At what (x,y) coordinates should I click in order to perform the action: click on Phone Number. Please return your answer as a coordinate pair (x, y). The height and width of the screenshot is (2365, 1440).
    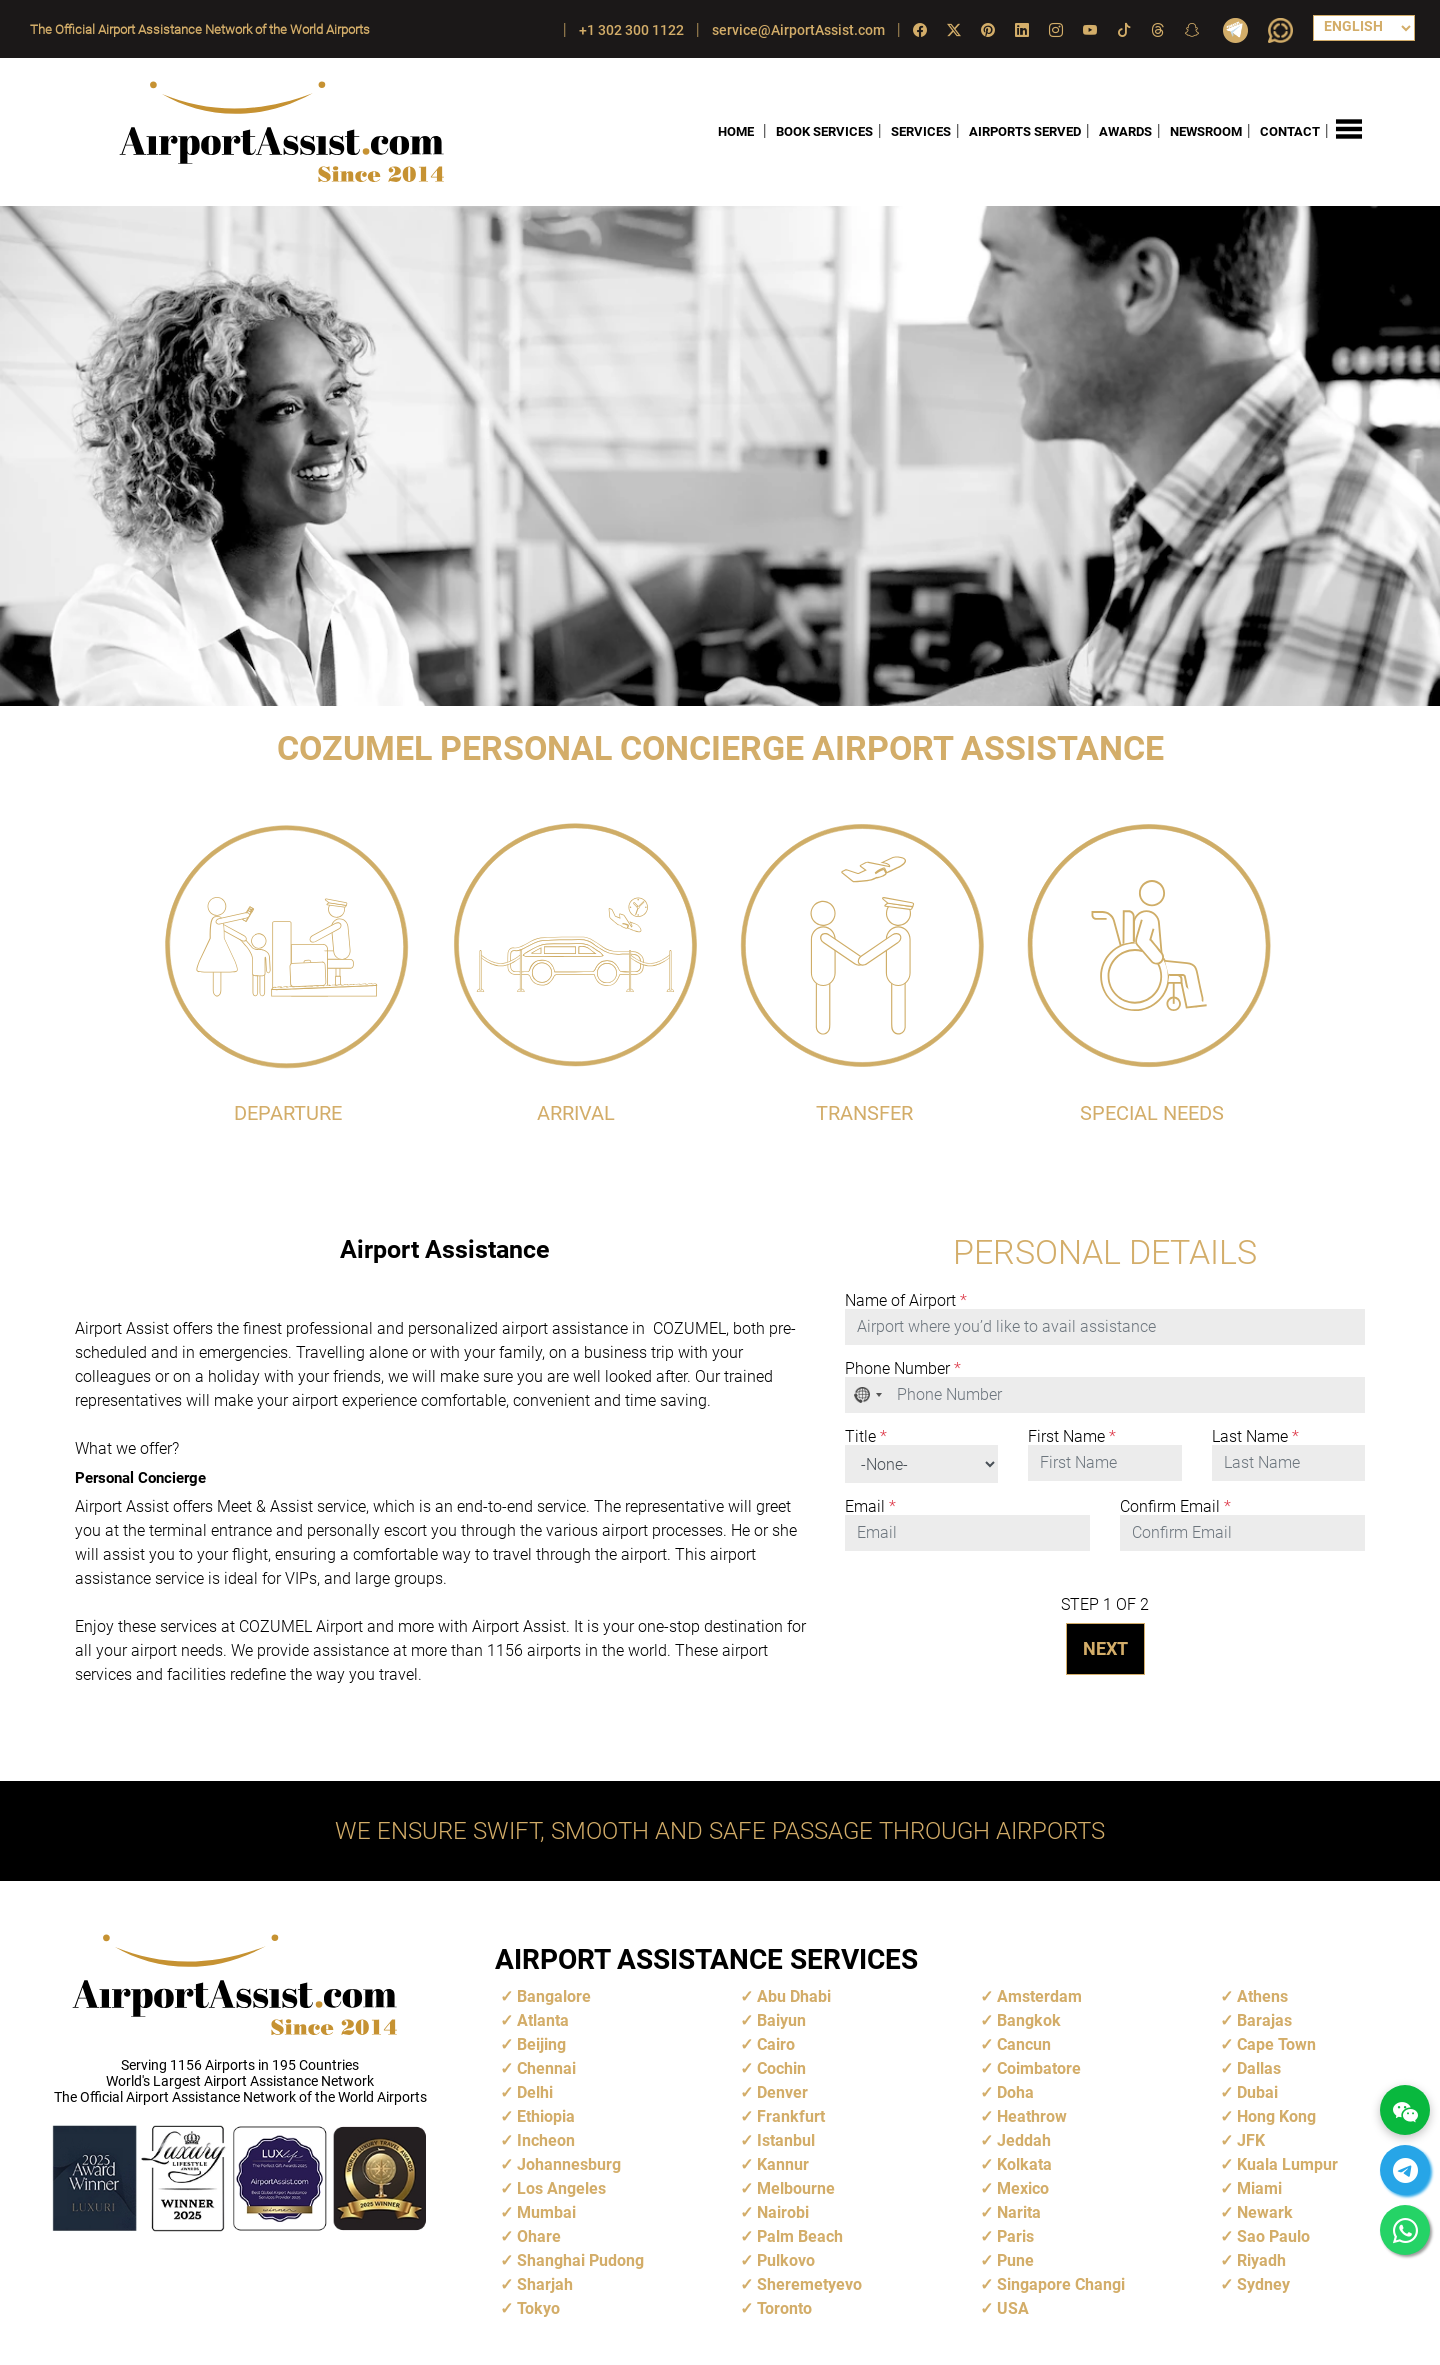
    Looking at the image, I should click on (903, 1369).